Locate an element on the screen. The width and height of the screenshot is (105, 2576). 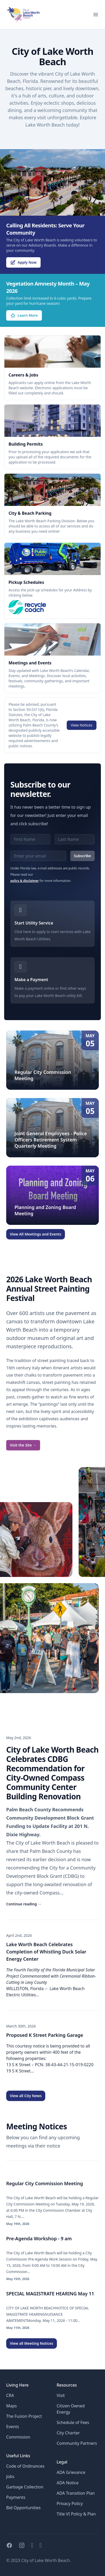
Subscribe is located at coordinates (82, 855).